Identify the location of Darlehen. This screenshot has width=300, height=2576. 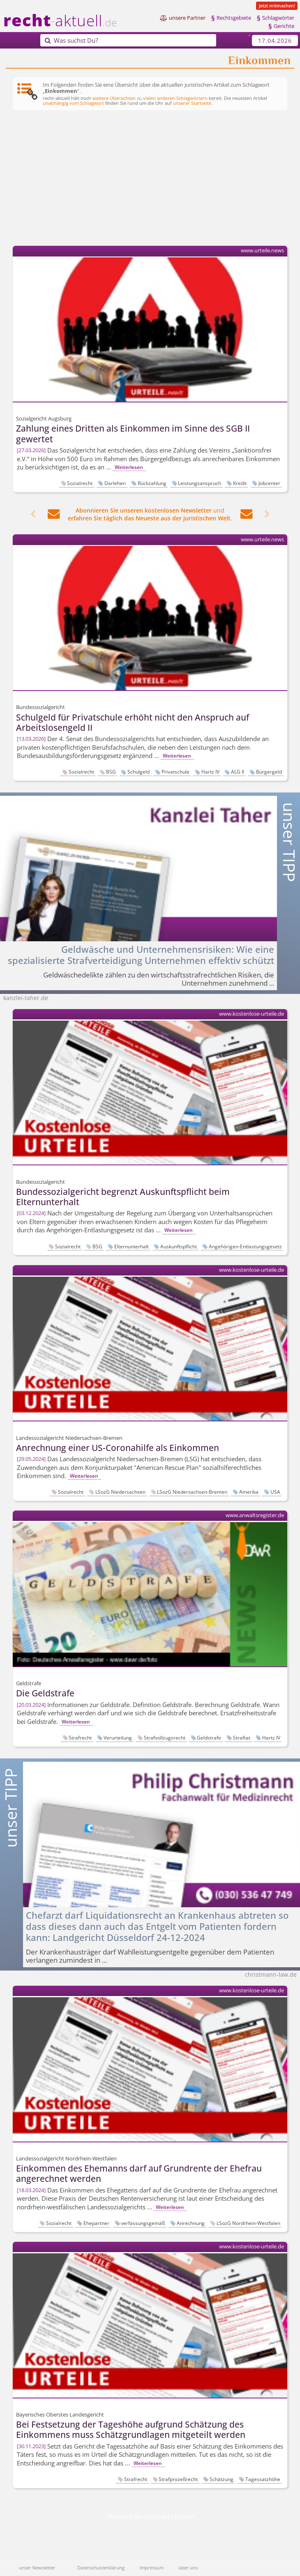
(115, 483).